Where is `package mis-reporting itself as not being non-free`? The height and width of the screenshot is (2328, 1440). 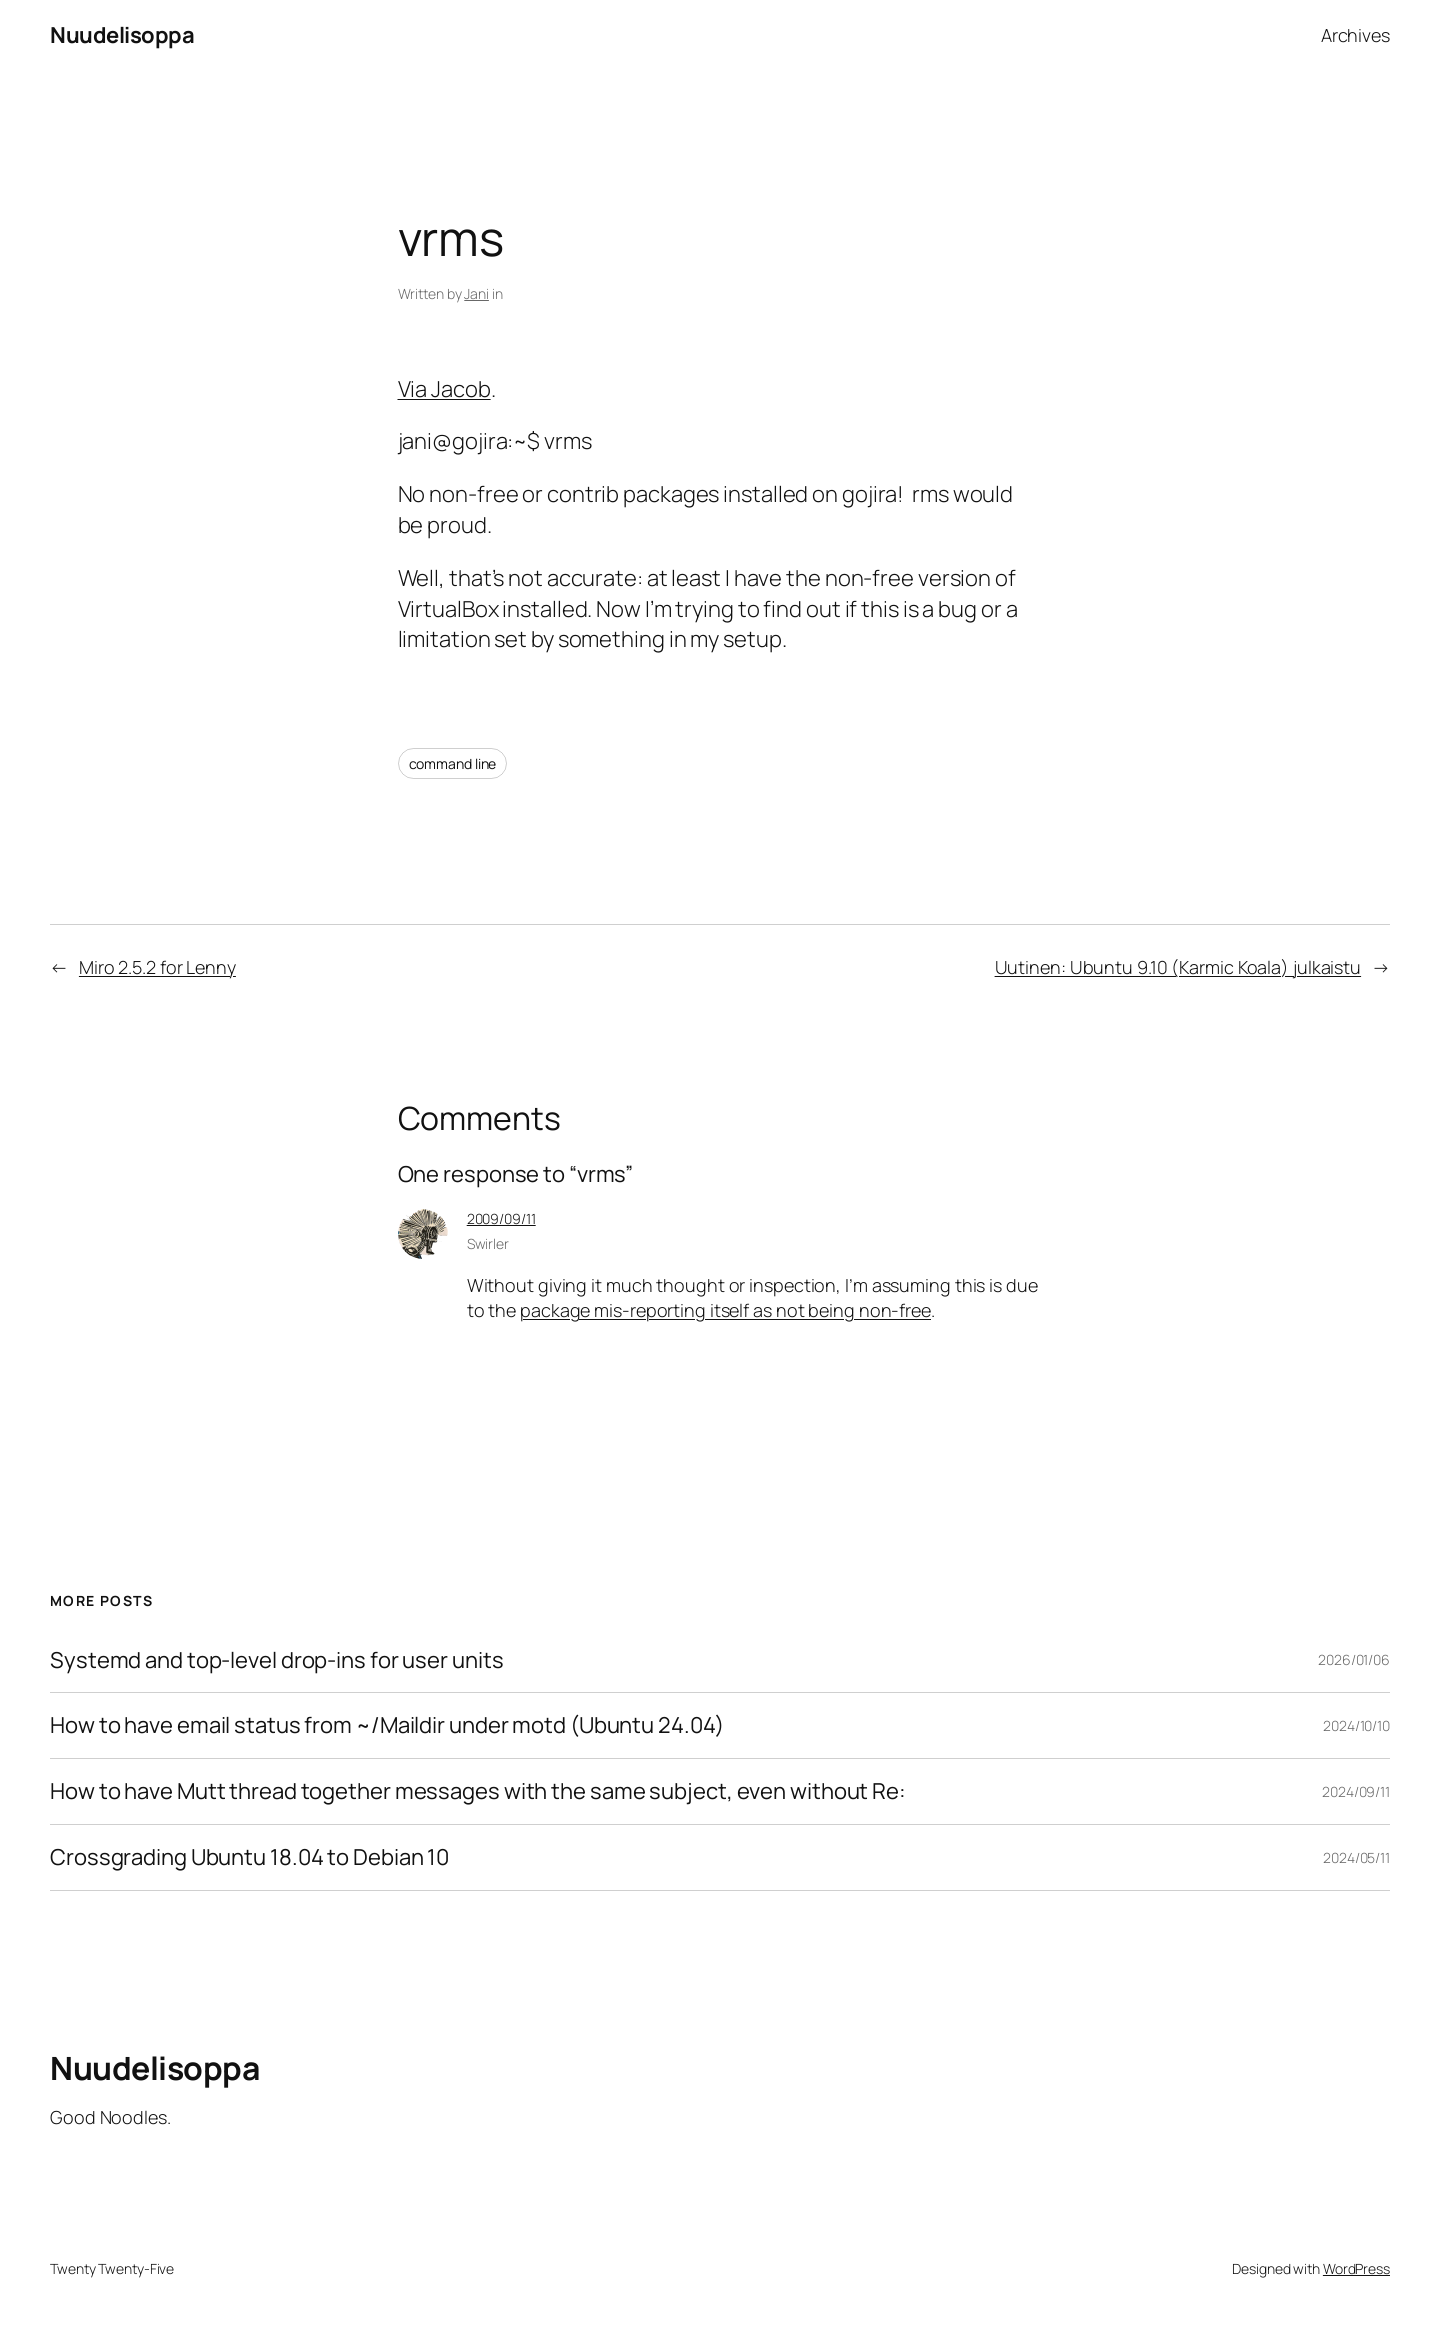 package mis-reporting itself as not being non-free is located at coordinates (725, 1310).